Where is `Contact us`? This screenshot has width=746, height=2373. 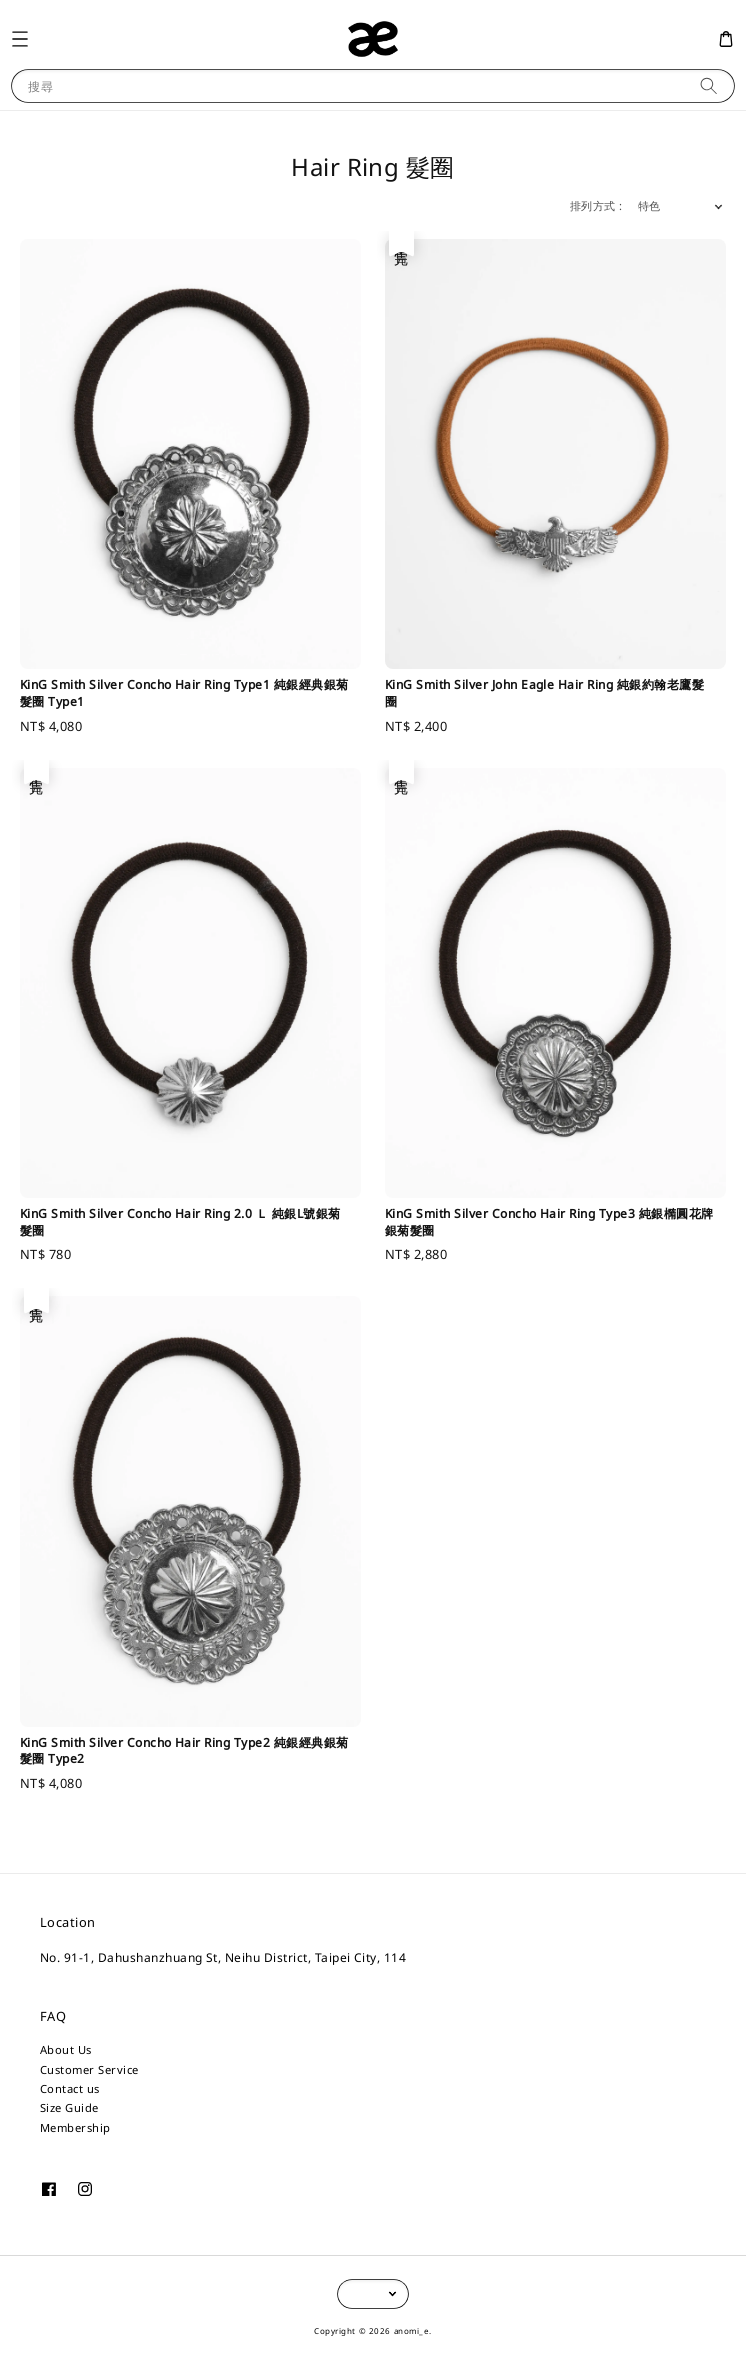
Contact us is located at coordinates (70, 2088).